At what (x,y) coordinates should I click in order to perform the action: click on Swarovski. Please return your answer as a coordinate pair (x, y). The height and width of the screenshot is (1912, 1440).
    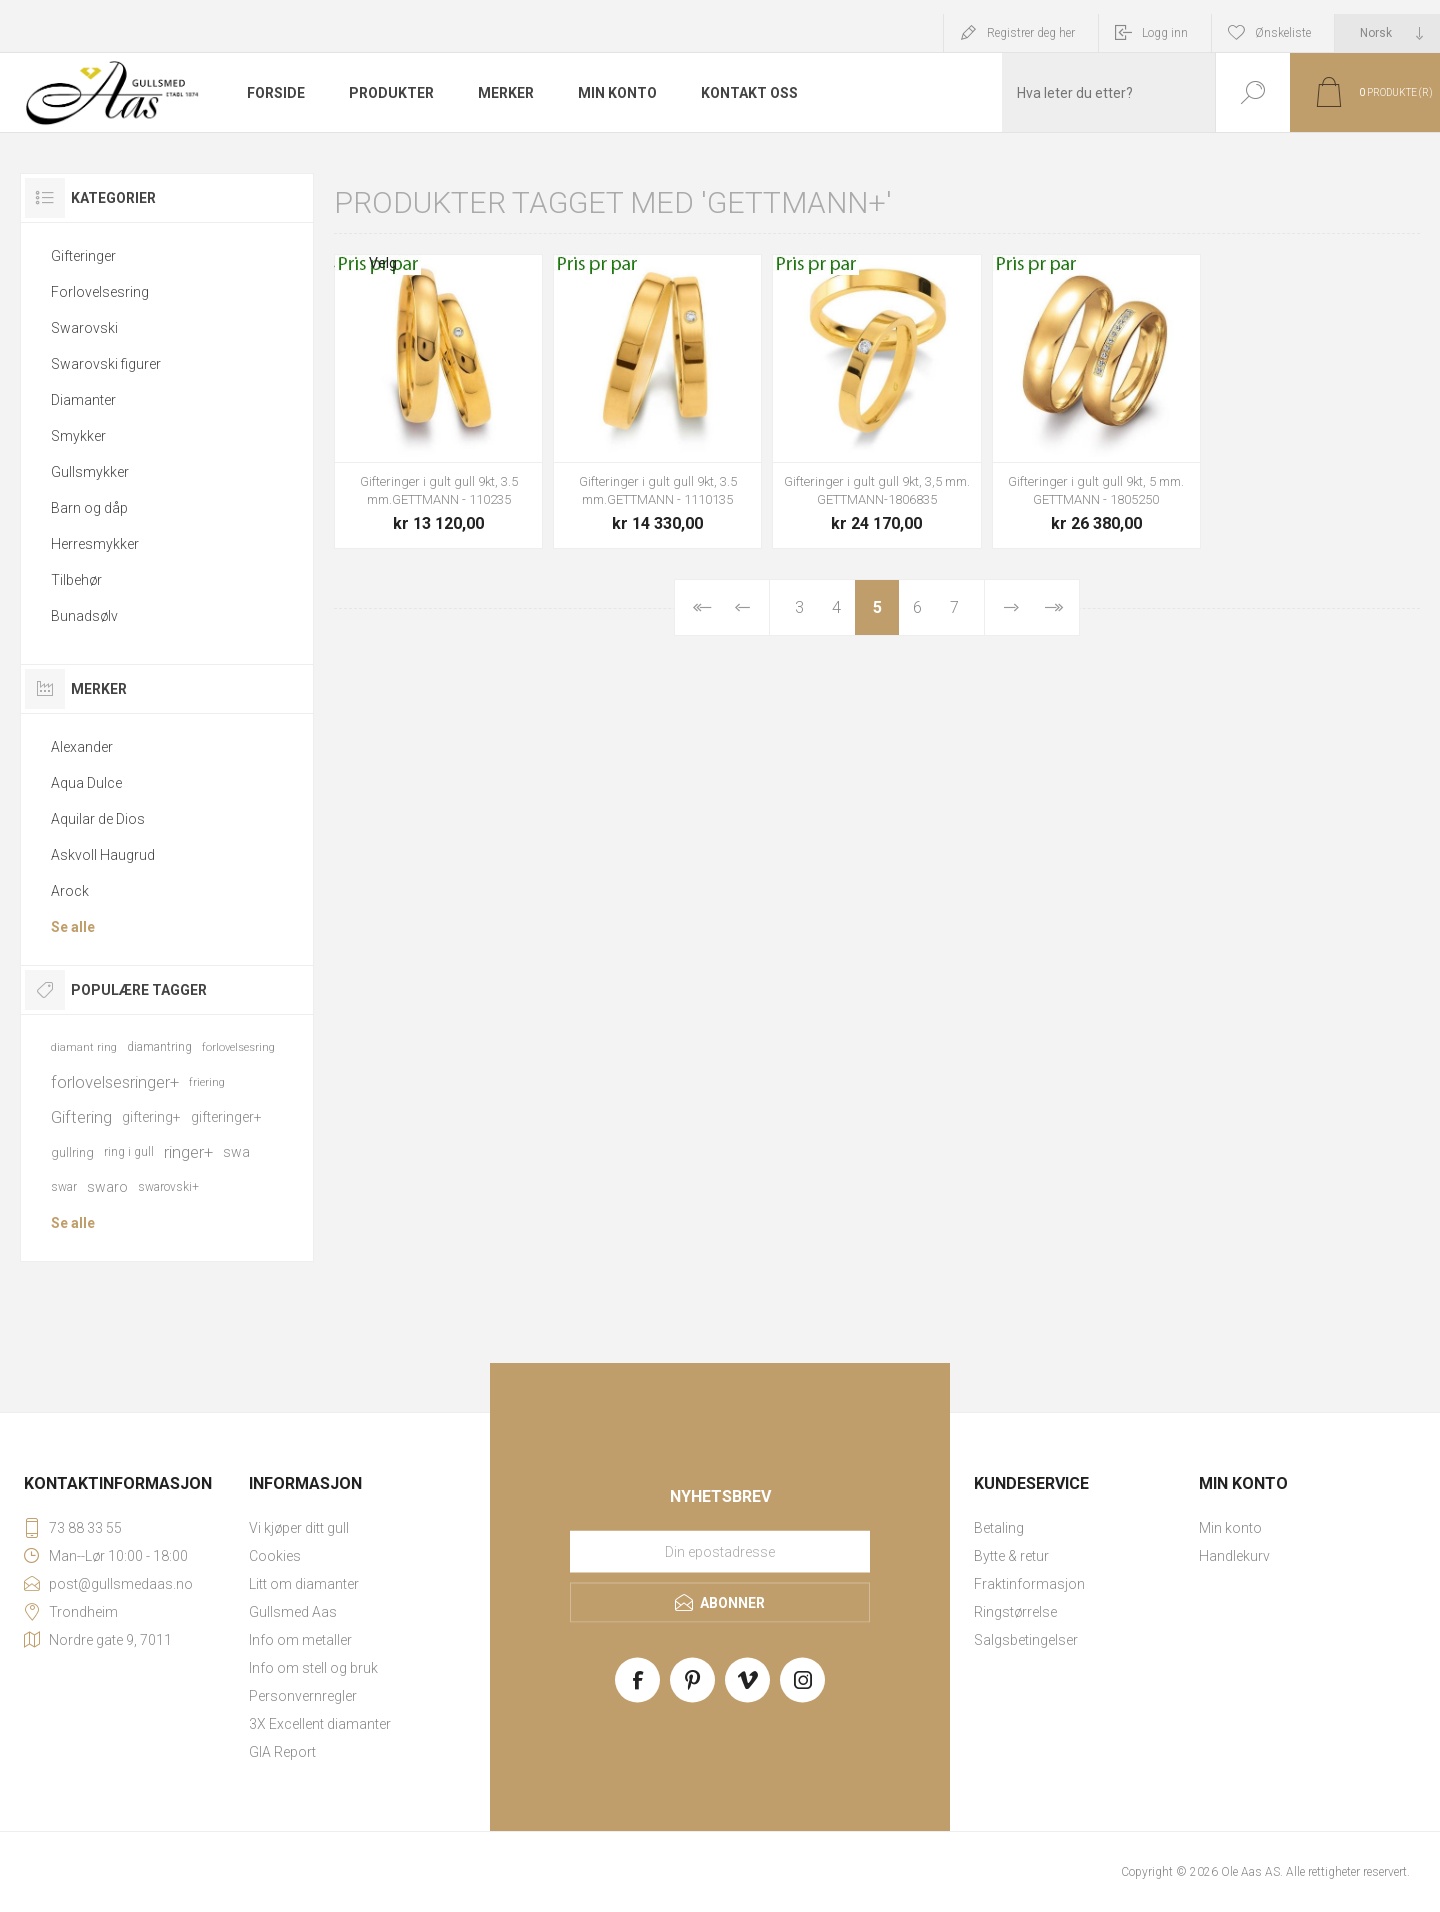
    Looking at the image, I should click on (84, 328).